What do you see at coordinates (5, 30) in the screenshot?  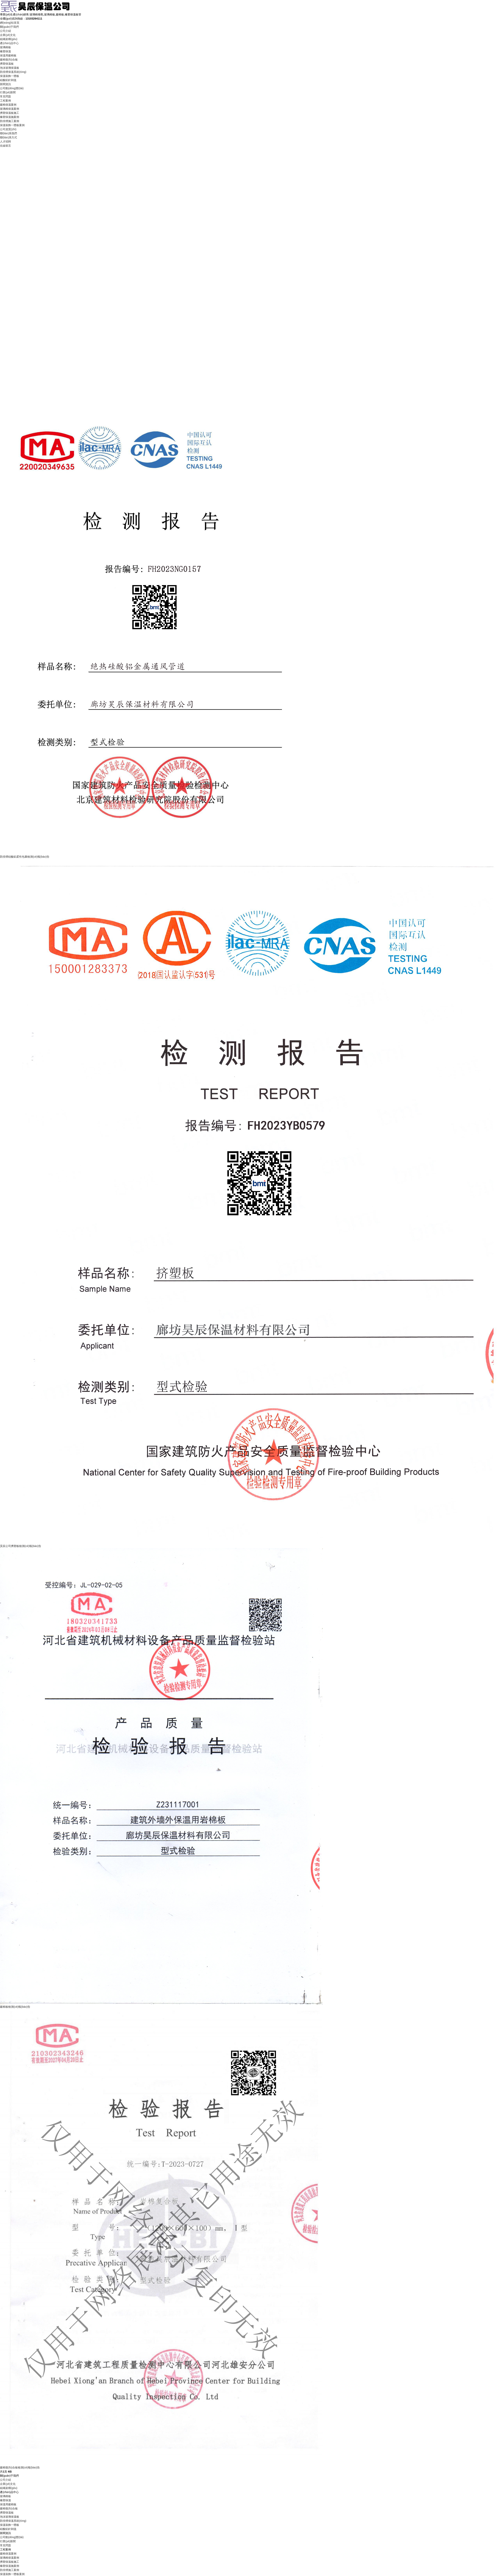 I see `公司介紹` at bounding box center [5, 30].